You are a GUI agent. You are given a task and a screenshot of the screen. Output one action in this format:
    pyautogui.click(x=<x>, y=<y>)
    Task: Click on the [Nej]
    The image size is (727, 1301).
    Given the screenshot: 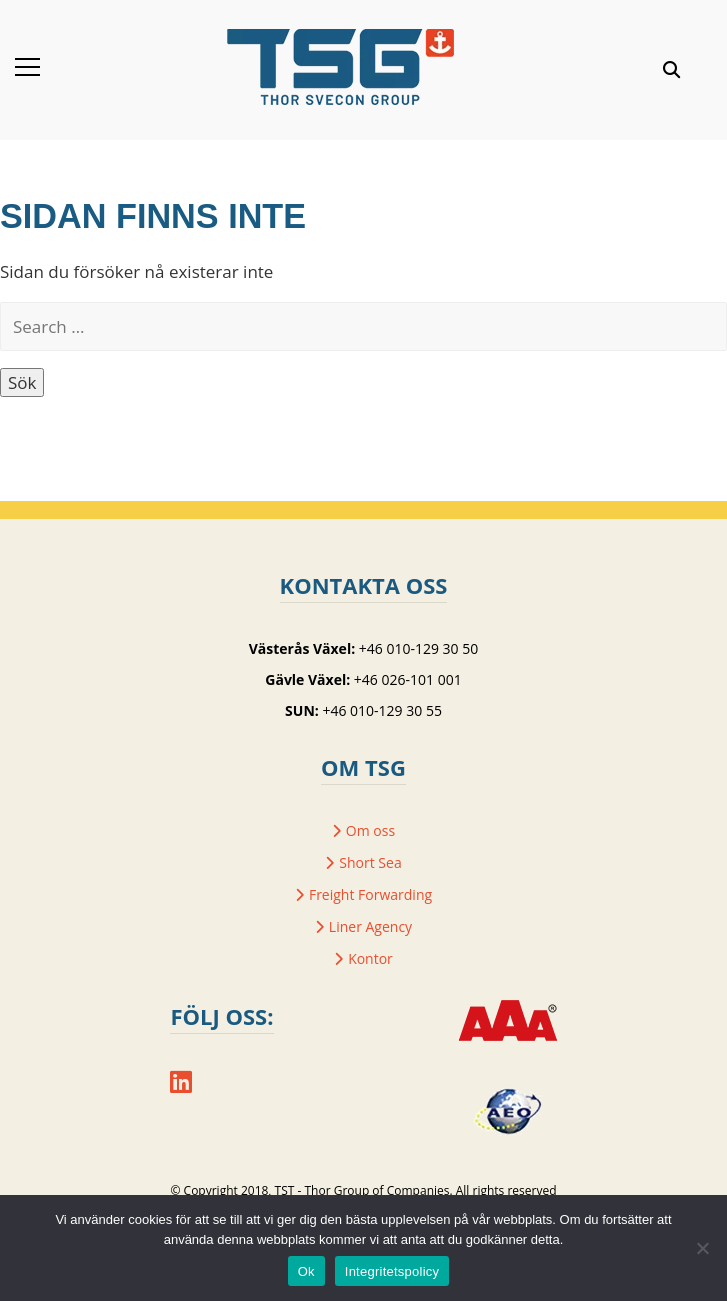 What is the action you would take?
    pyautogui.click(x=702, y=1248)
    